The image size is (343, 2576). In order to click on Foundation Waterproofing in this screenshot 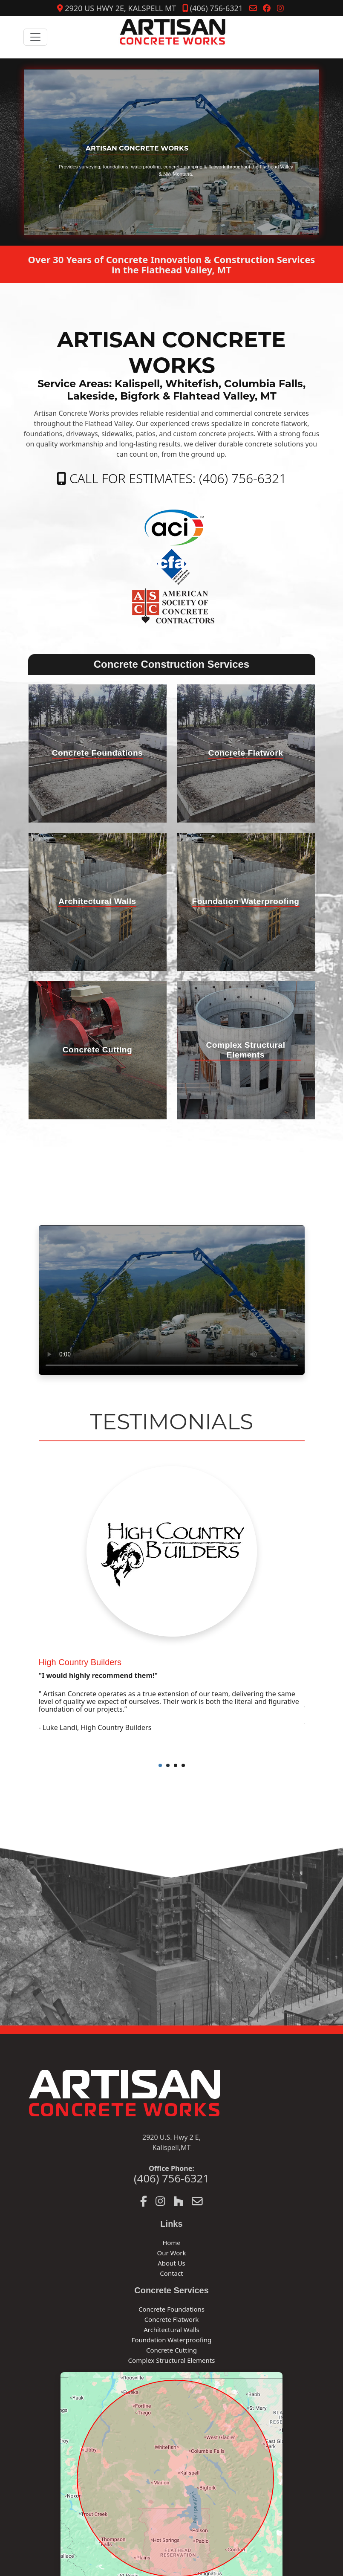, I will do `click(172, 2339)`.